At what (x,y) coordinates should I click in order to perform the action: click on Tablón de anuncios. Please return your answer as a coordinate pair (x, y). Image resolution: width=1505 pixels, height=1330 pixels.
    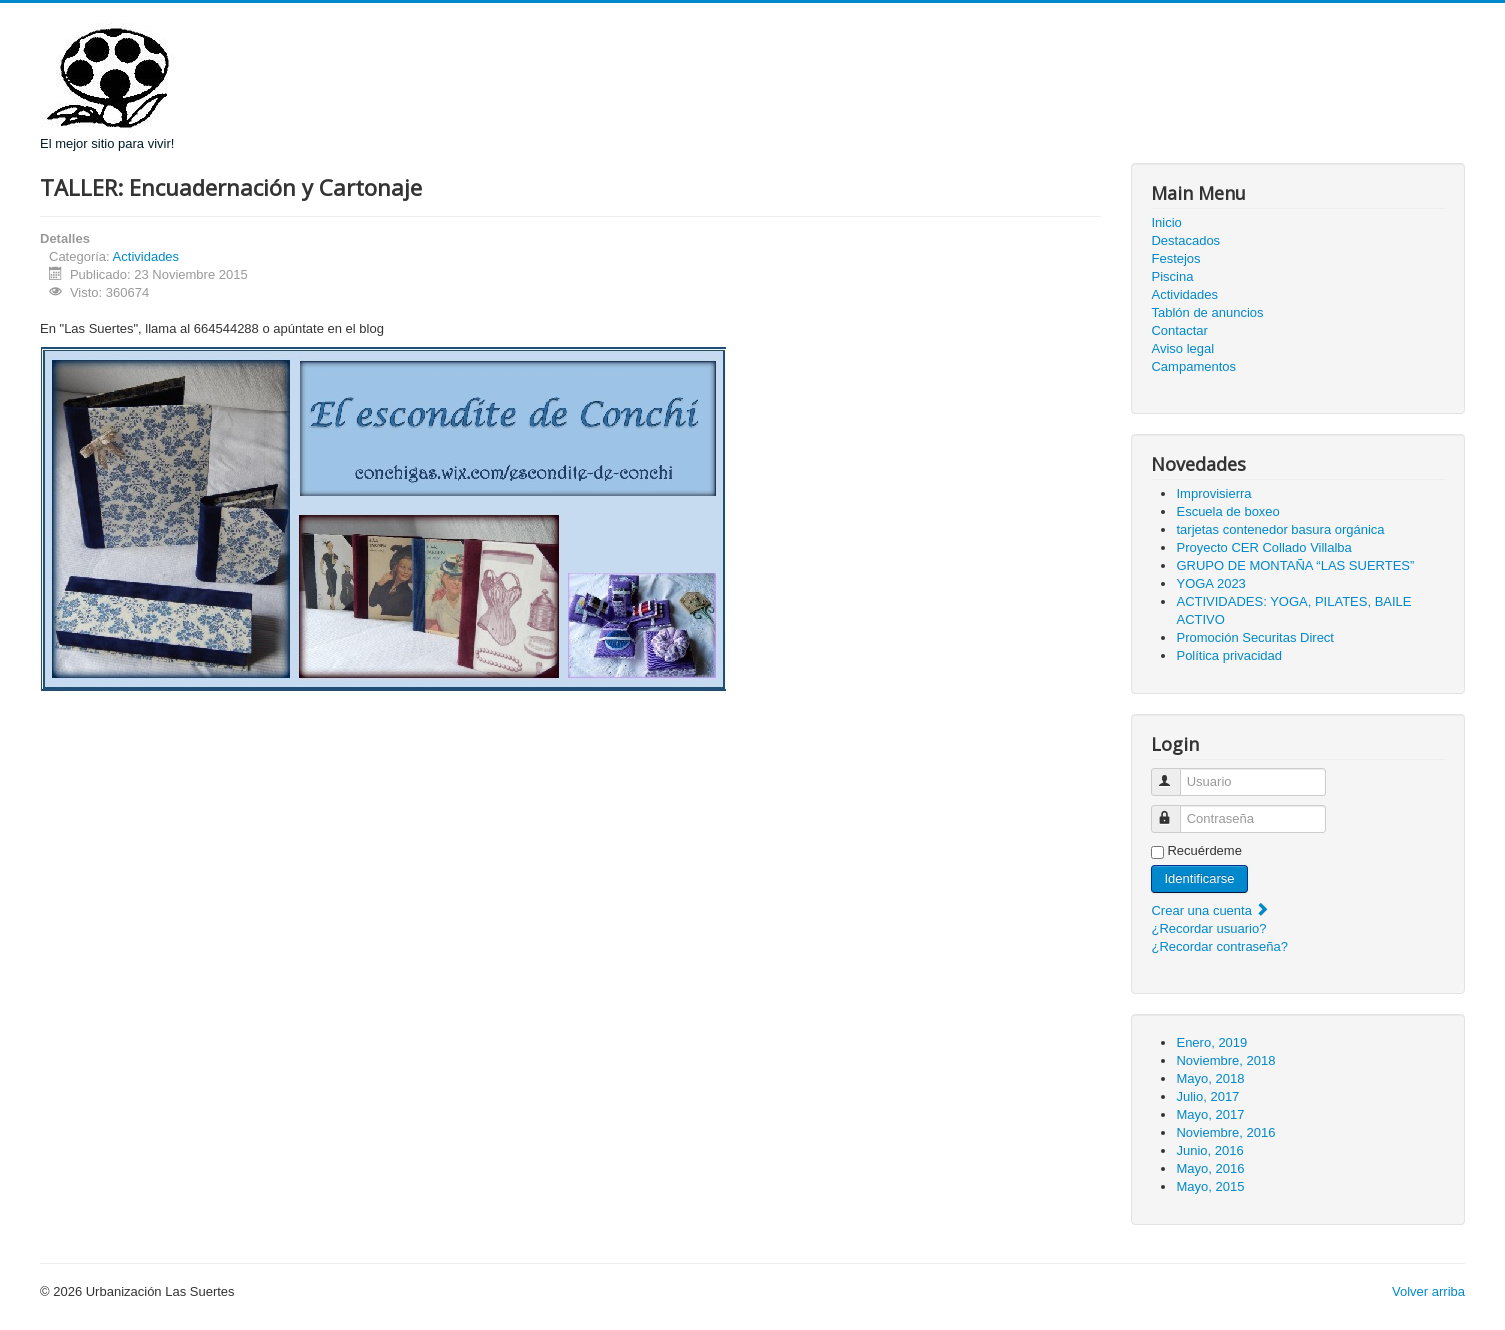
    Looking at the image, I should click on (1207, 312).